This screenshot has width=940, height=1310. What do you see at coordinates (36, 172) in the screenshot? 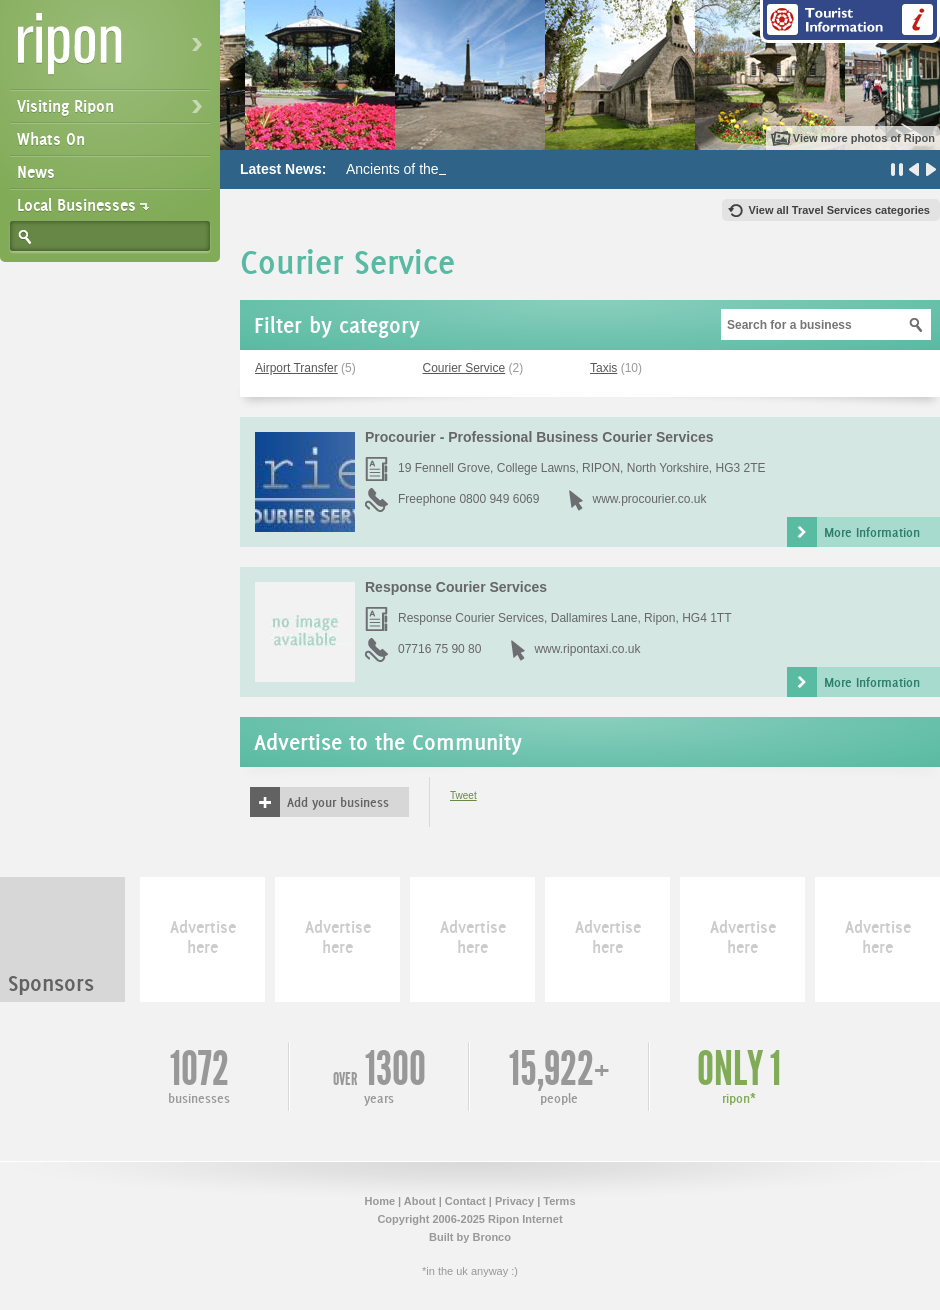
I see `News` at bounding box center [36, 172].